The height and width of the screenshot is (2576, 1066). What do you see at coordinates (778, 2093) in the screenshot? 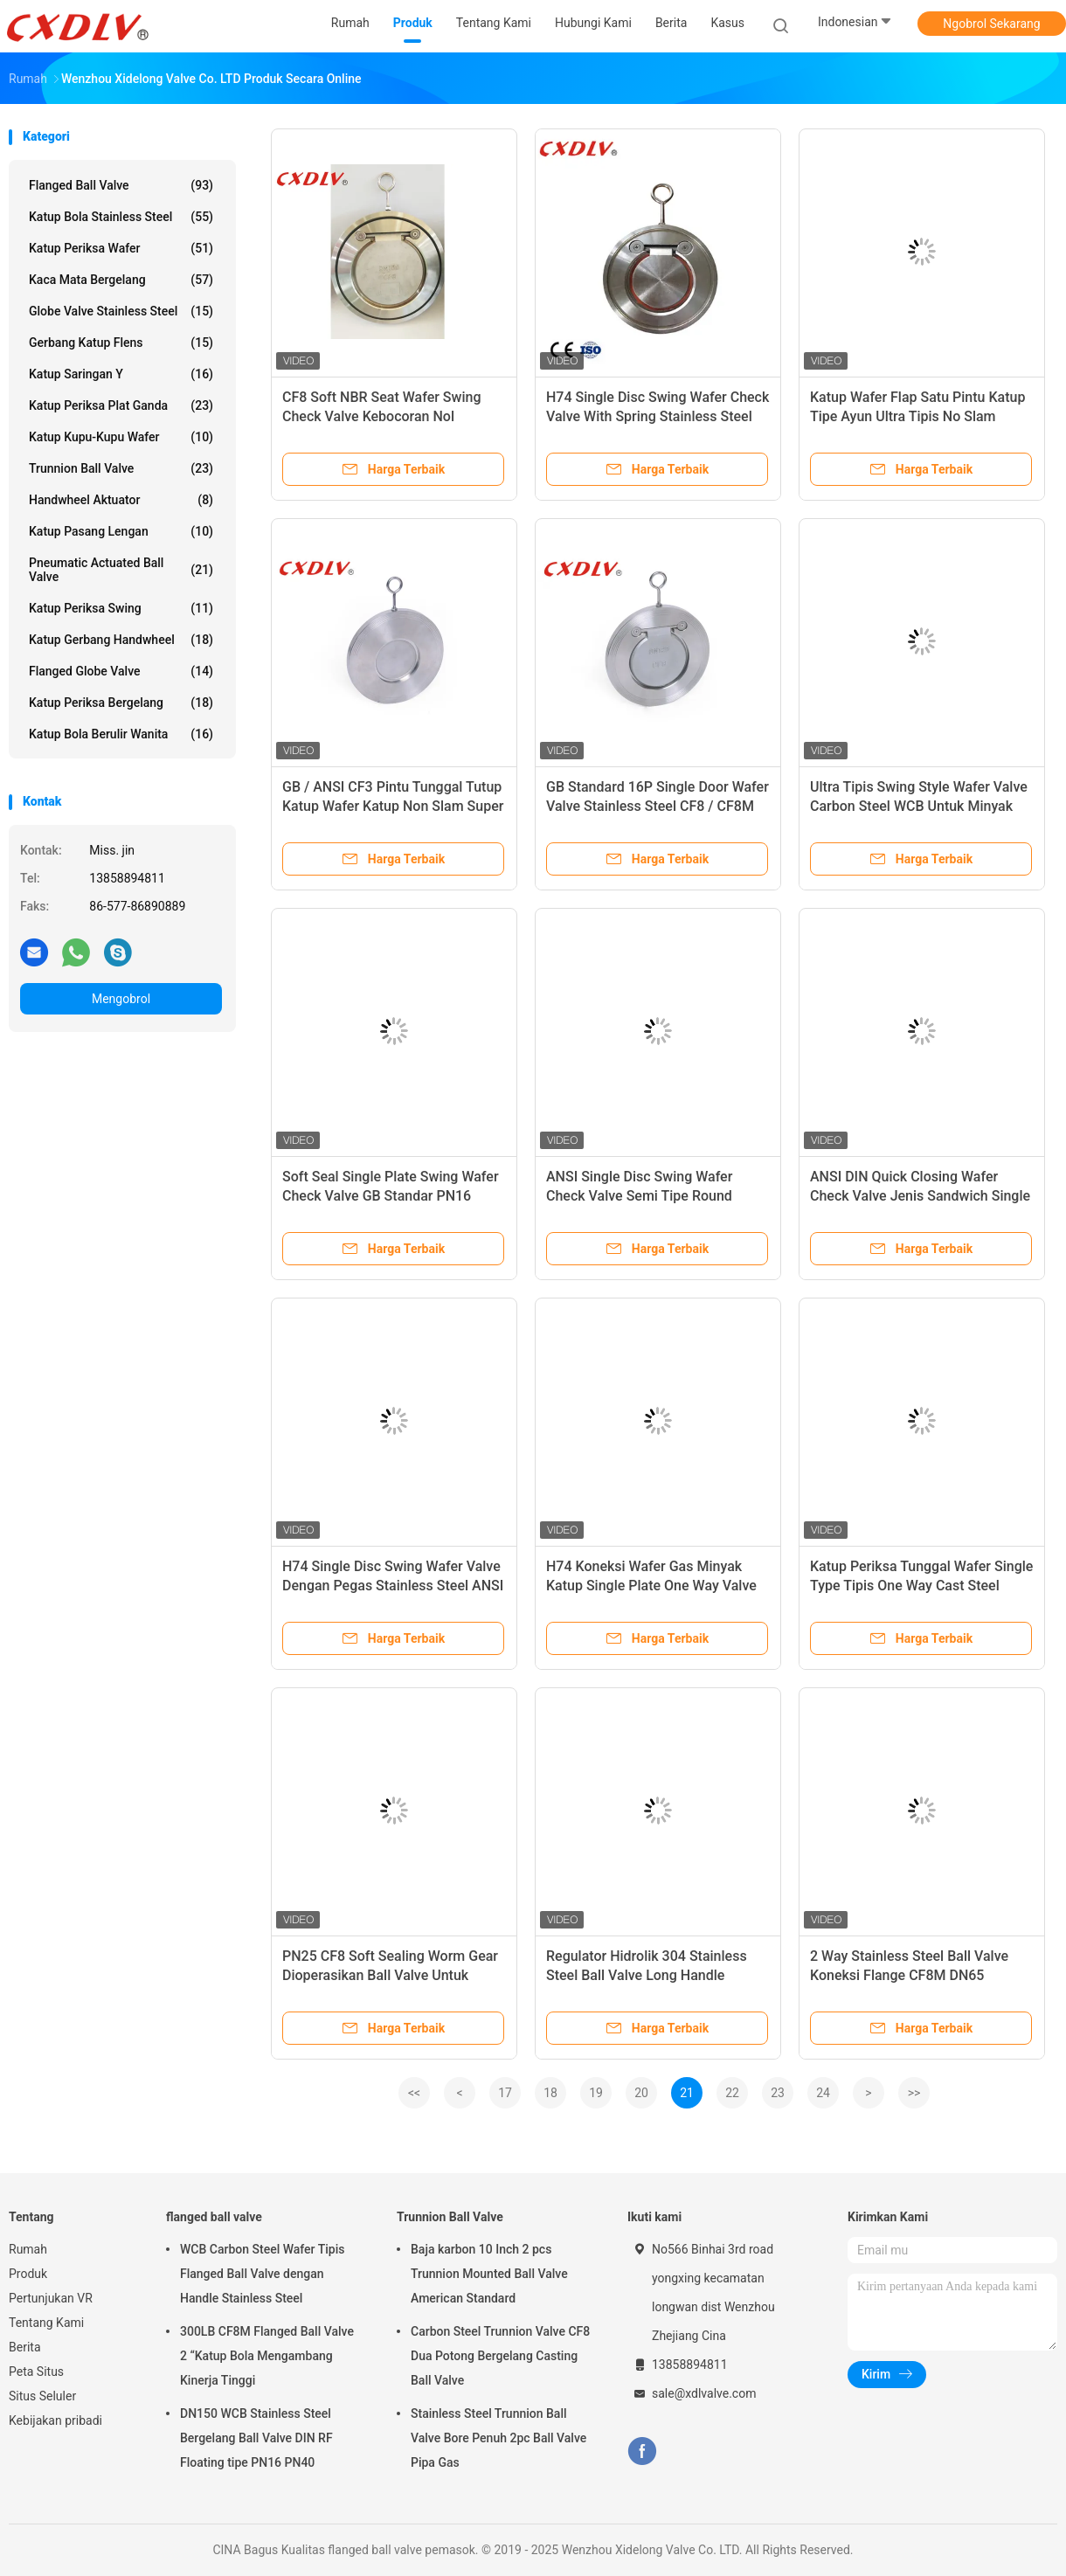
I see `23` at bounding box center [778, 2093].